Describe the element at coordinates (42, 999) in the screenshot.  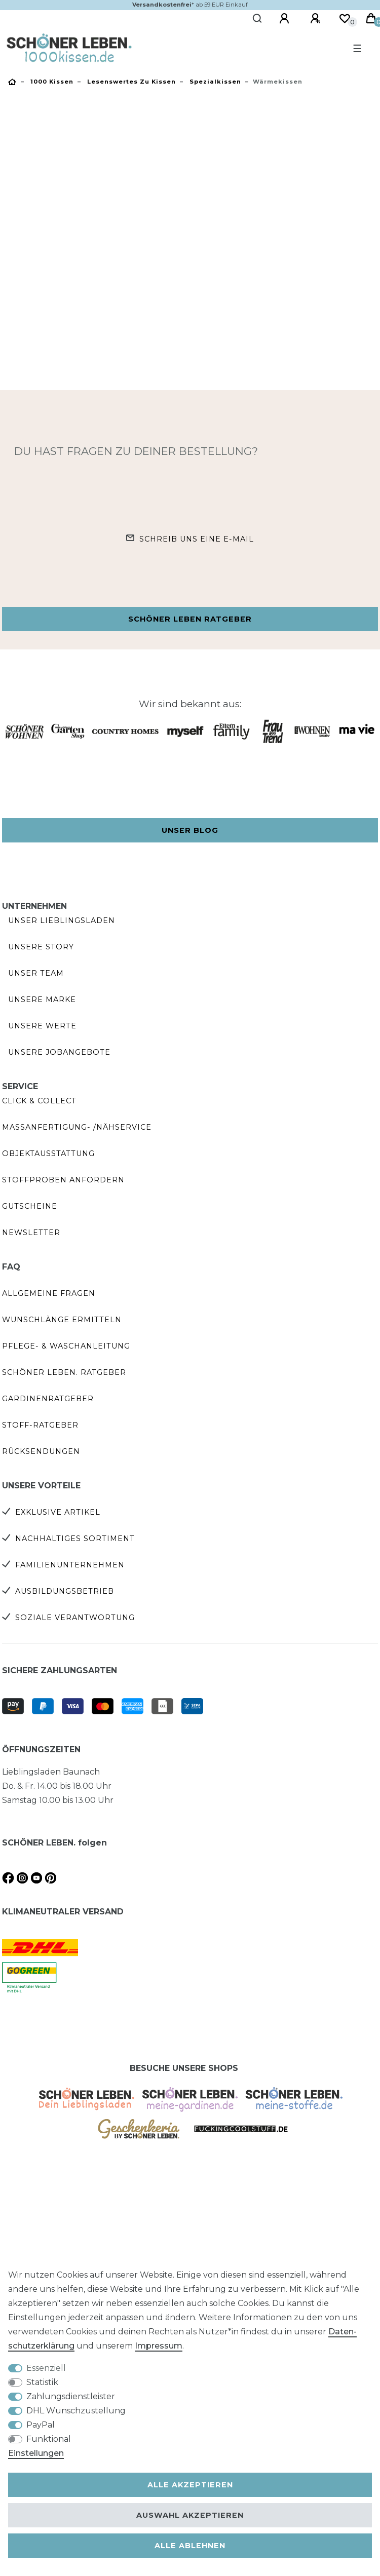
I see `Unsere Marke` at that location.